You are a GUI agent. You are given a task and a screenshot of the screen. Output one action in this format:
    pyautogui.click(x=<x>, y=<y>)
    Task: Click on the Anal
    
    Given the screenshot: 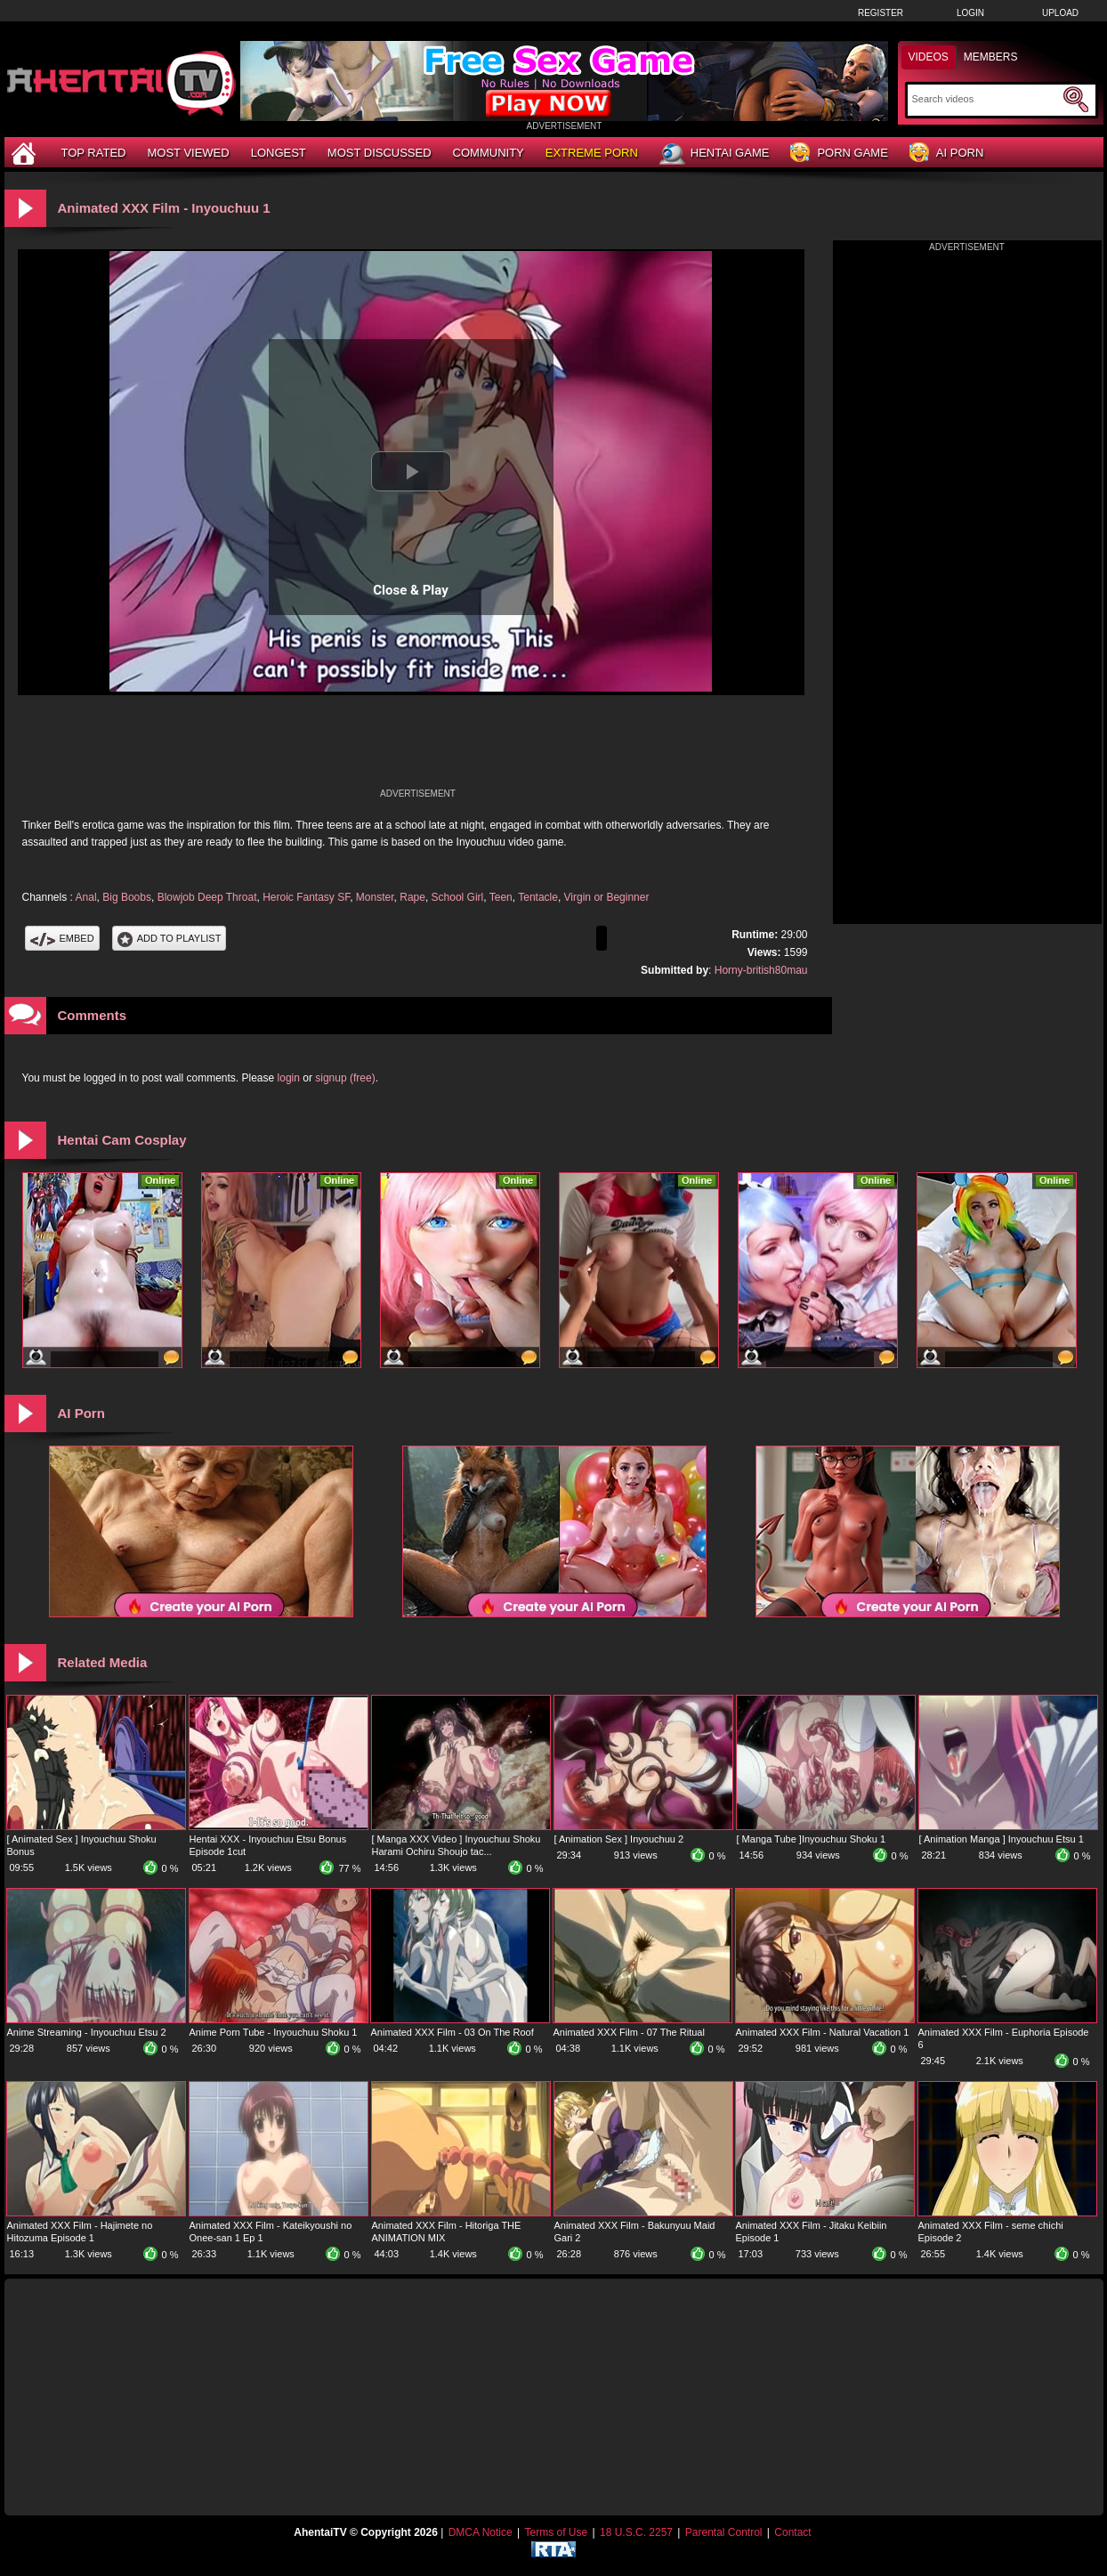 What is the action you would take?
    pyautogui.click(x=86, y=897)
    